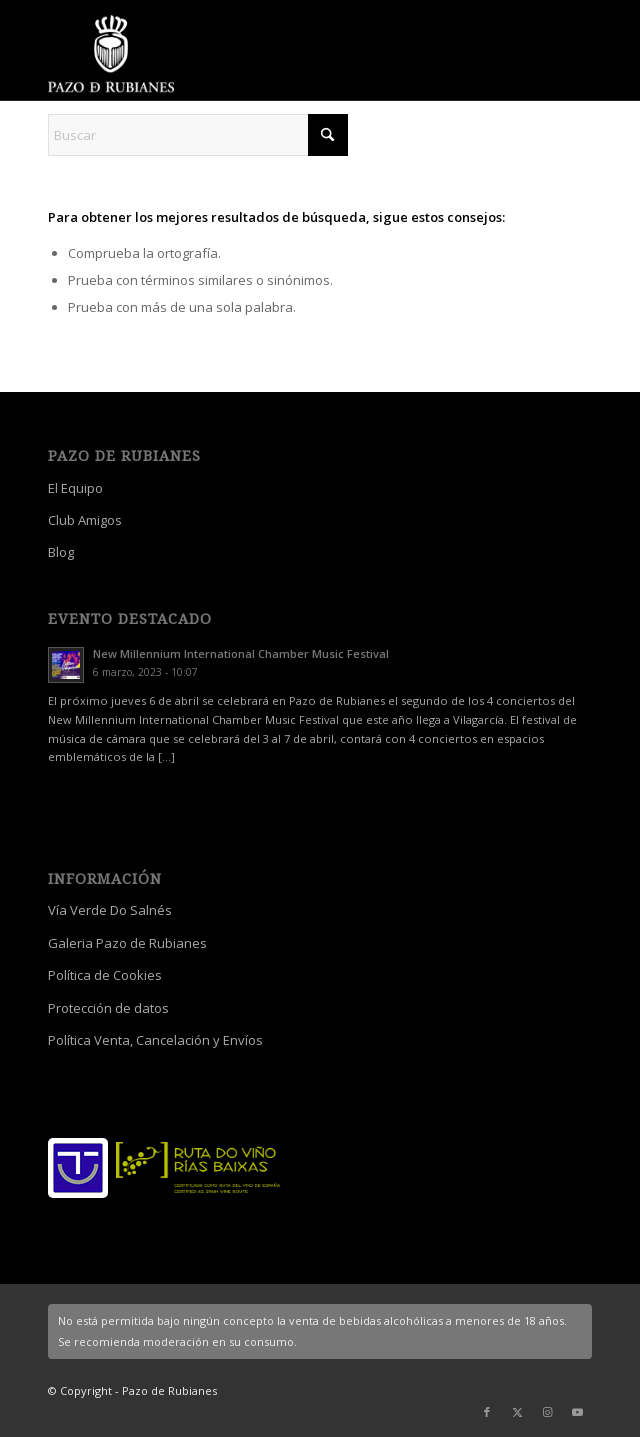  Describe the element at coordinates (75, 488) in the screenshot. I see `El Equipo` at that location.